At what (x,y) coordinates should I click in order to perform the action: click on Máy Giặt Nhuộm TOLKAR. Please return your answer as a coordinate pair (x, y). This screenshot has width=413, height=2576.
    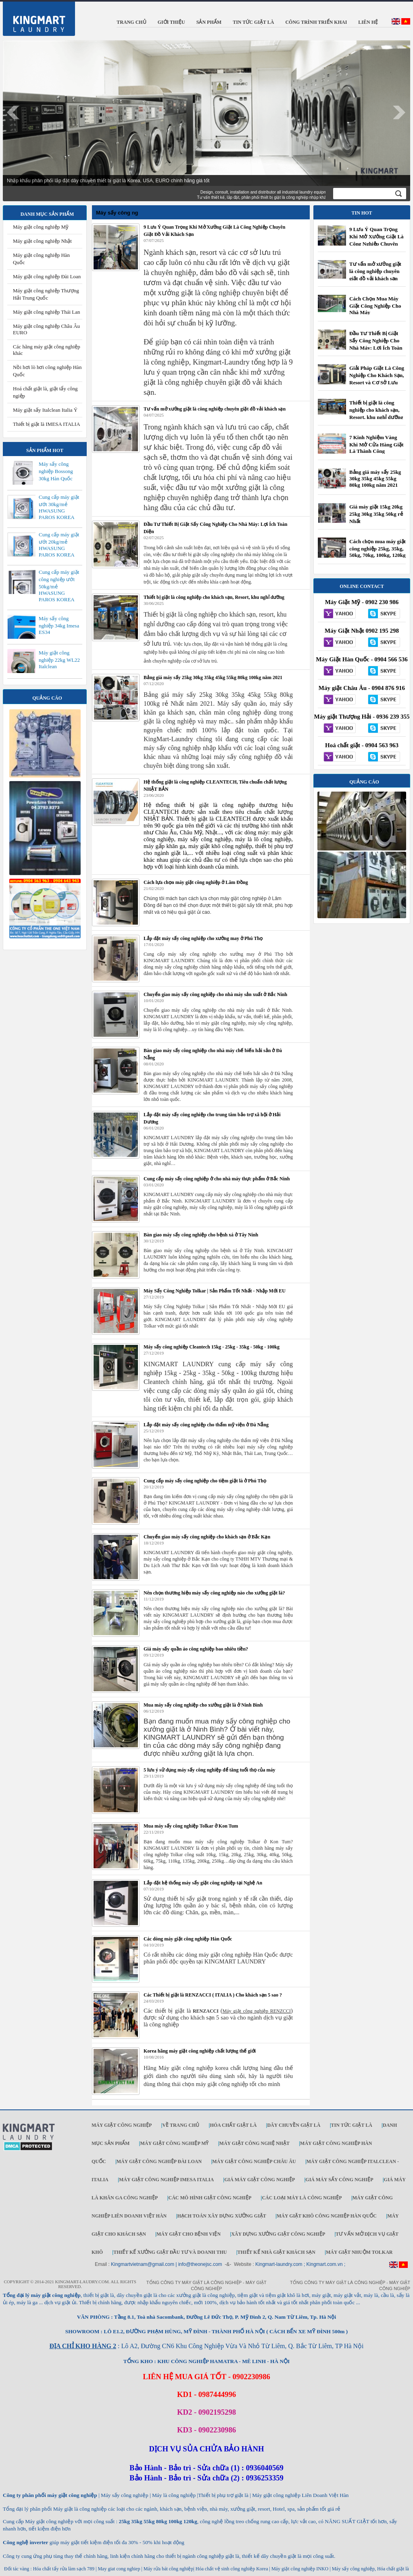
    Looking at the image, I should click on (359, 2252).